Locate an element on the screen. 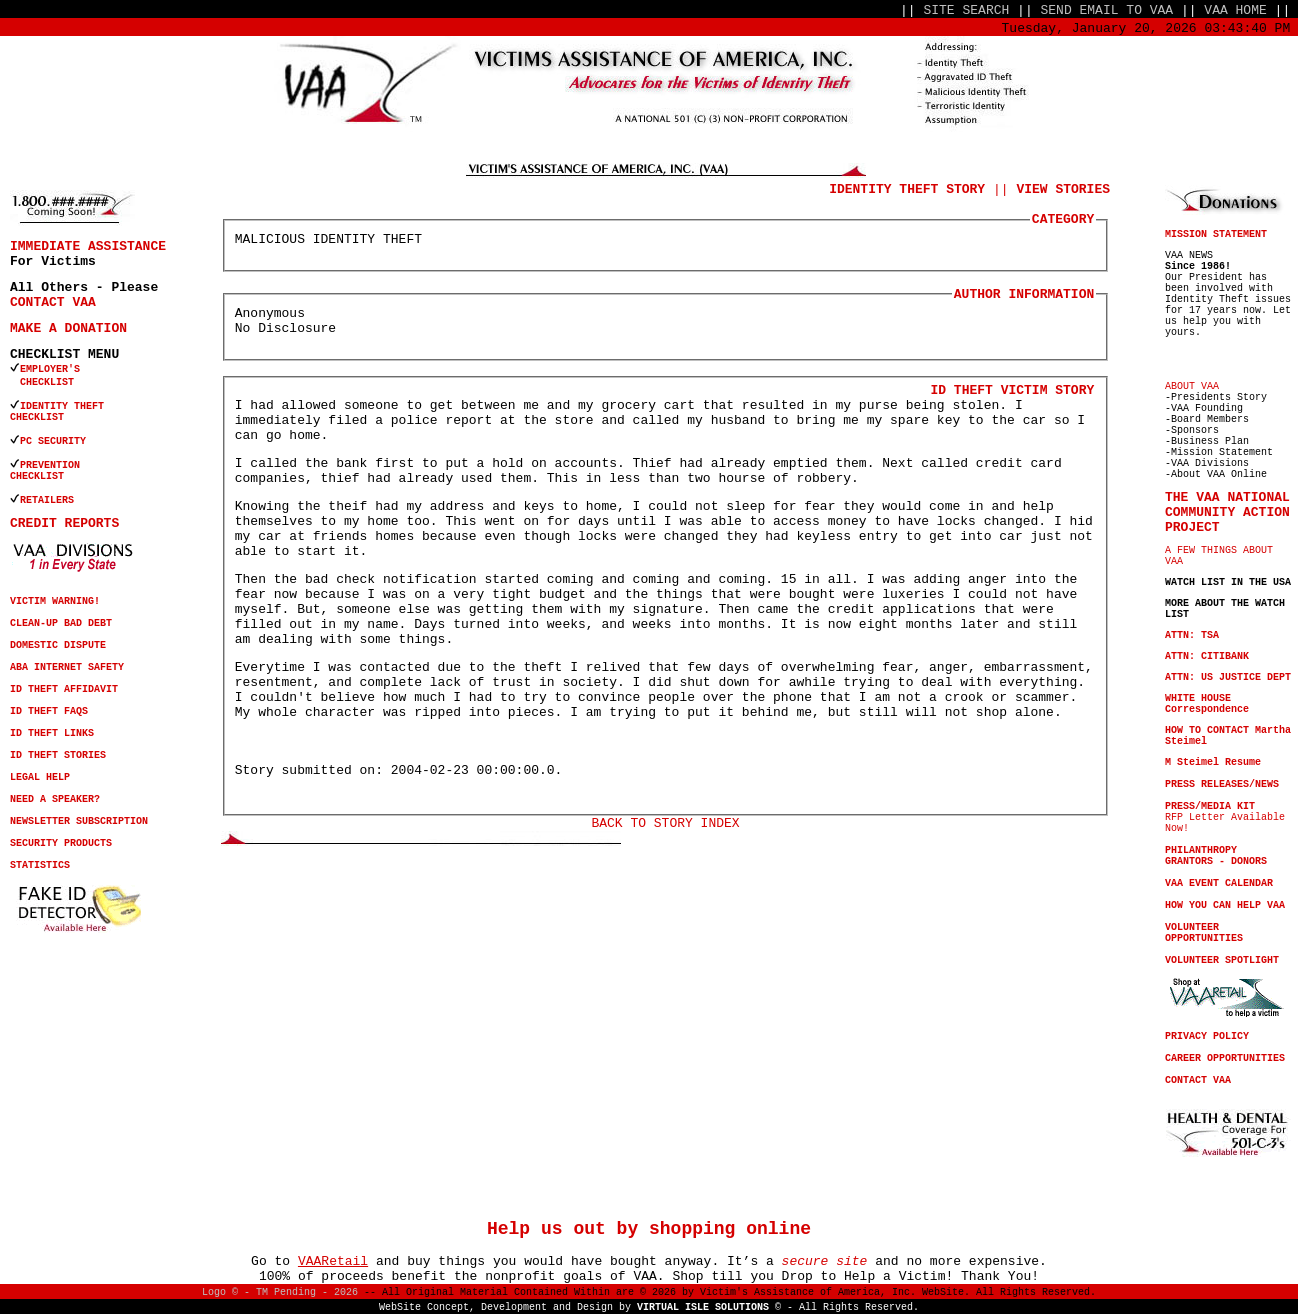 This screenshot has height=1314, width=1298. SECURITY PRODUCTS is located at coordinates (61, 843).